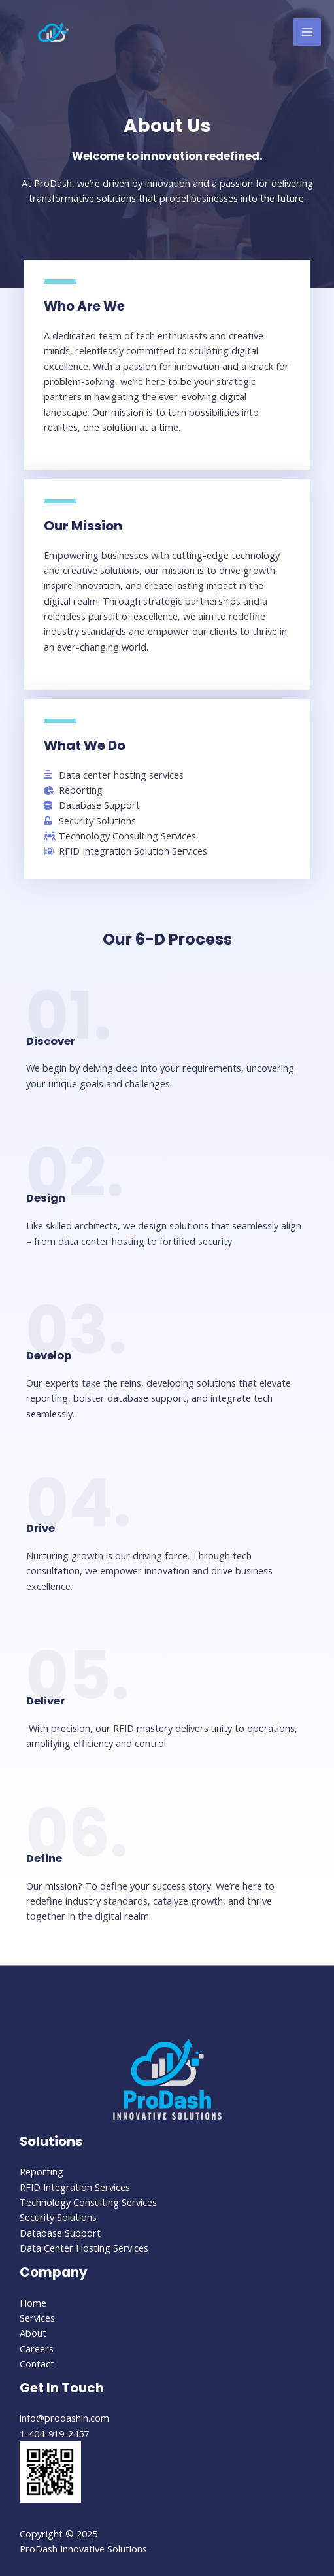 Image resolution: width=334 pixels, height=2576 pixels. I want to click on Reporting, so click(41, 2171).